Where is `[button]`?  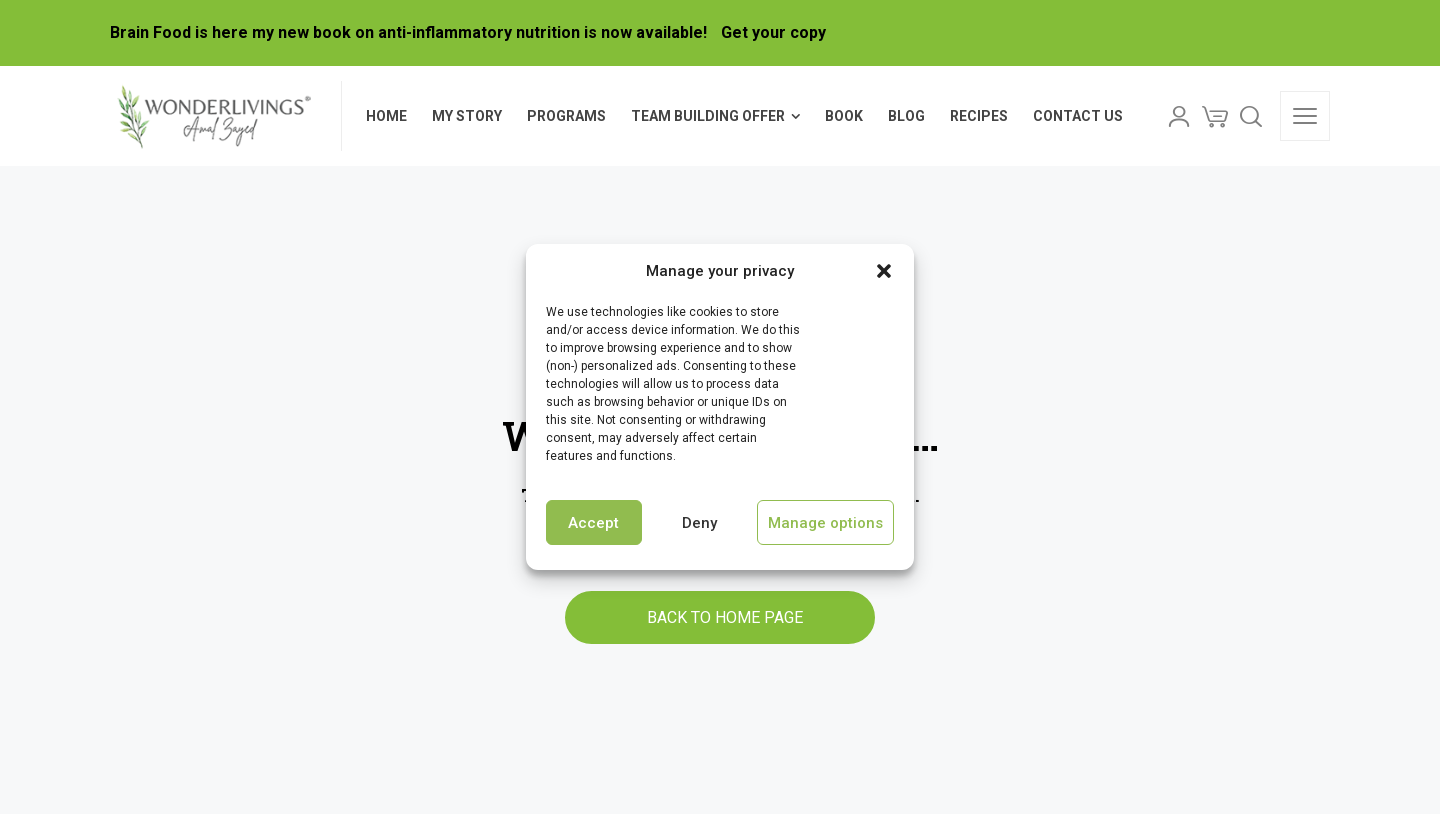 [button] is located at coordinates (884, 271).